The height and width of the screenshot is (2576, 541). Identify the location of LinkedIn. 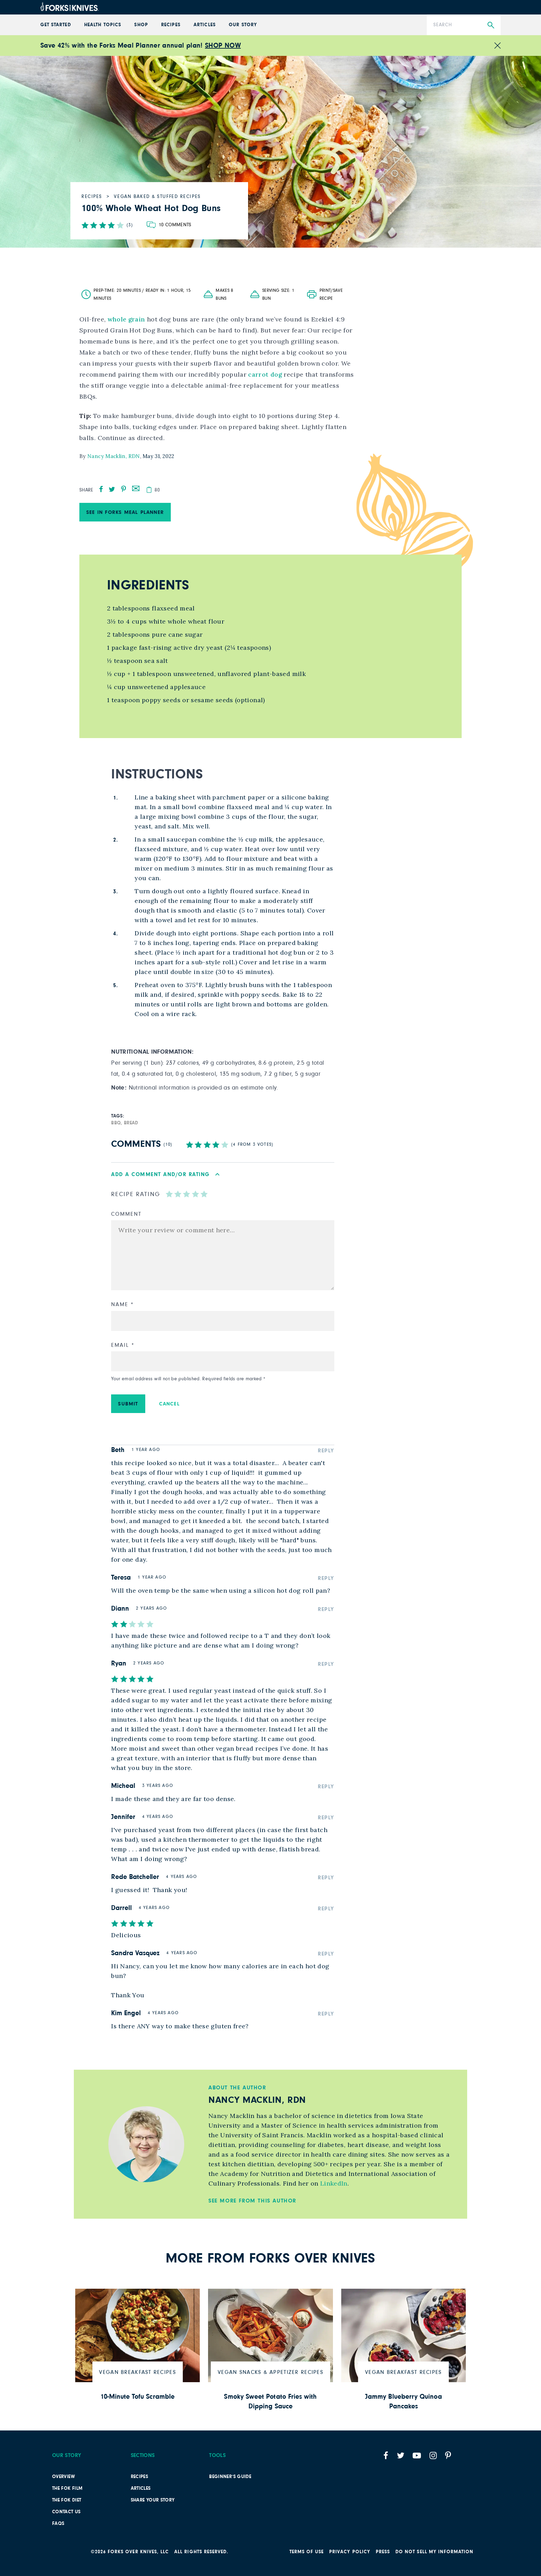
(333, 2183).